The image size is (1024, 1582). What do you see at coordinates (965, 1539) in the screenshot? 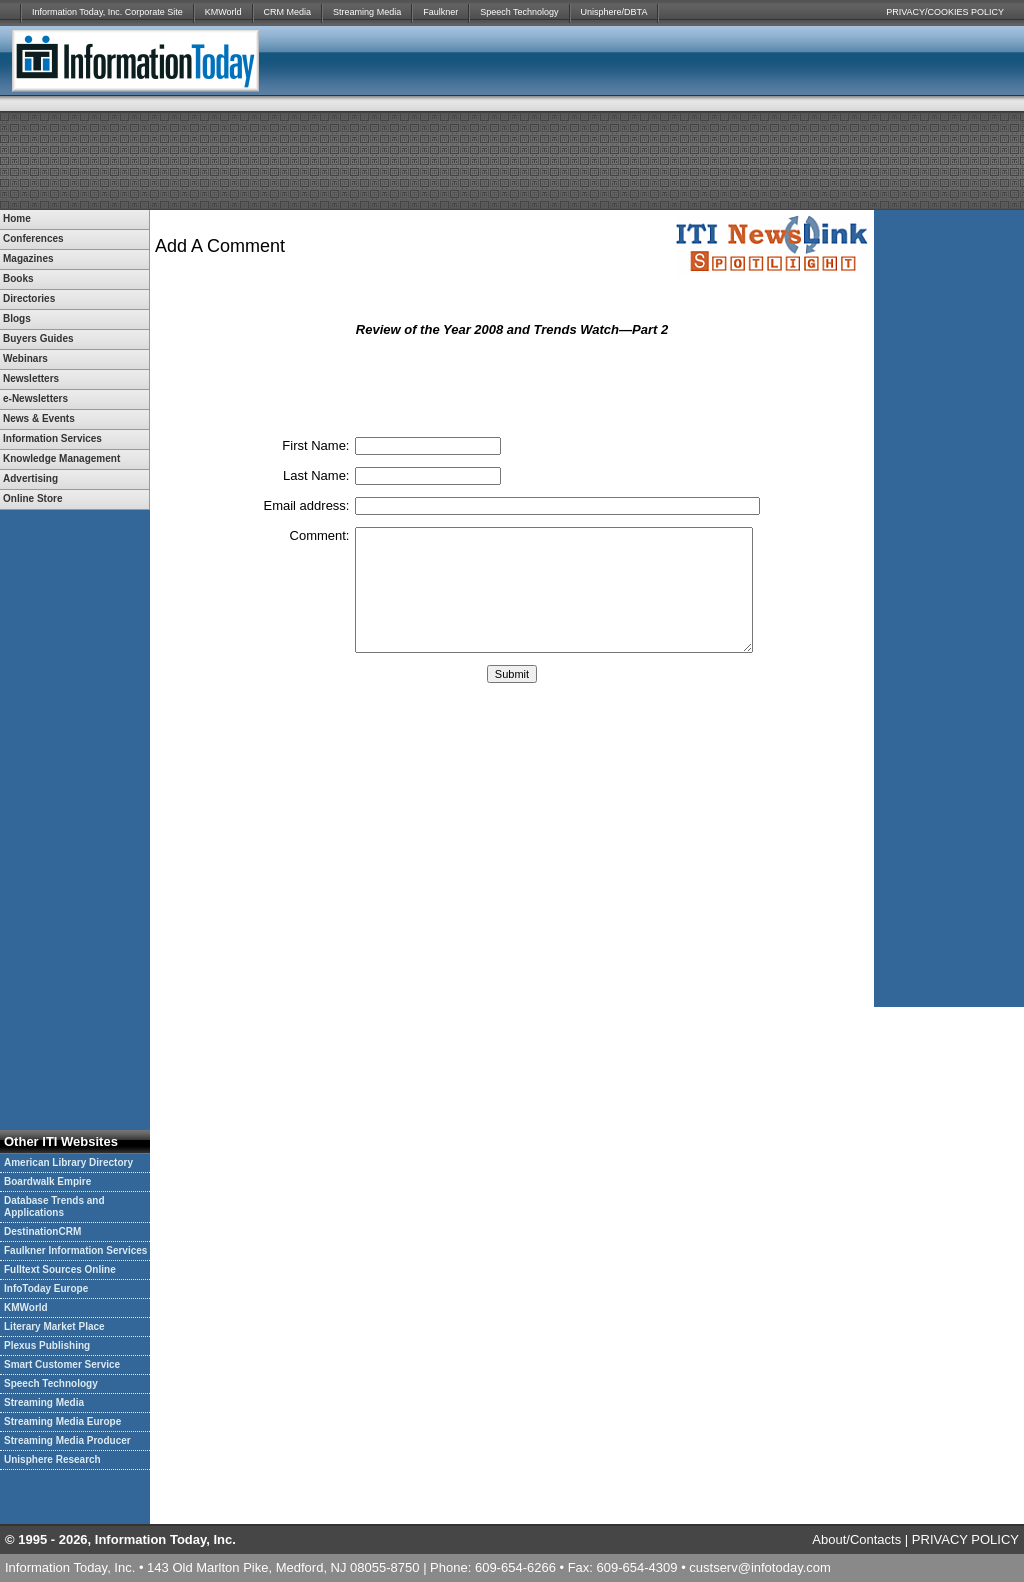
I see `PRIVACY POLICY` at bounding box center [965, 1539].